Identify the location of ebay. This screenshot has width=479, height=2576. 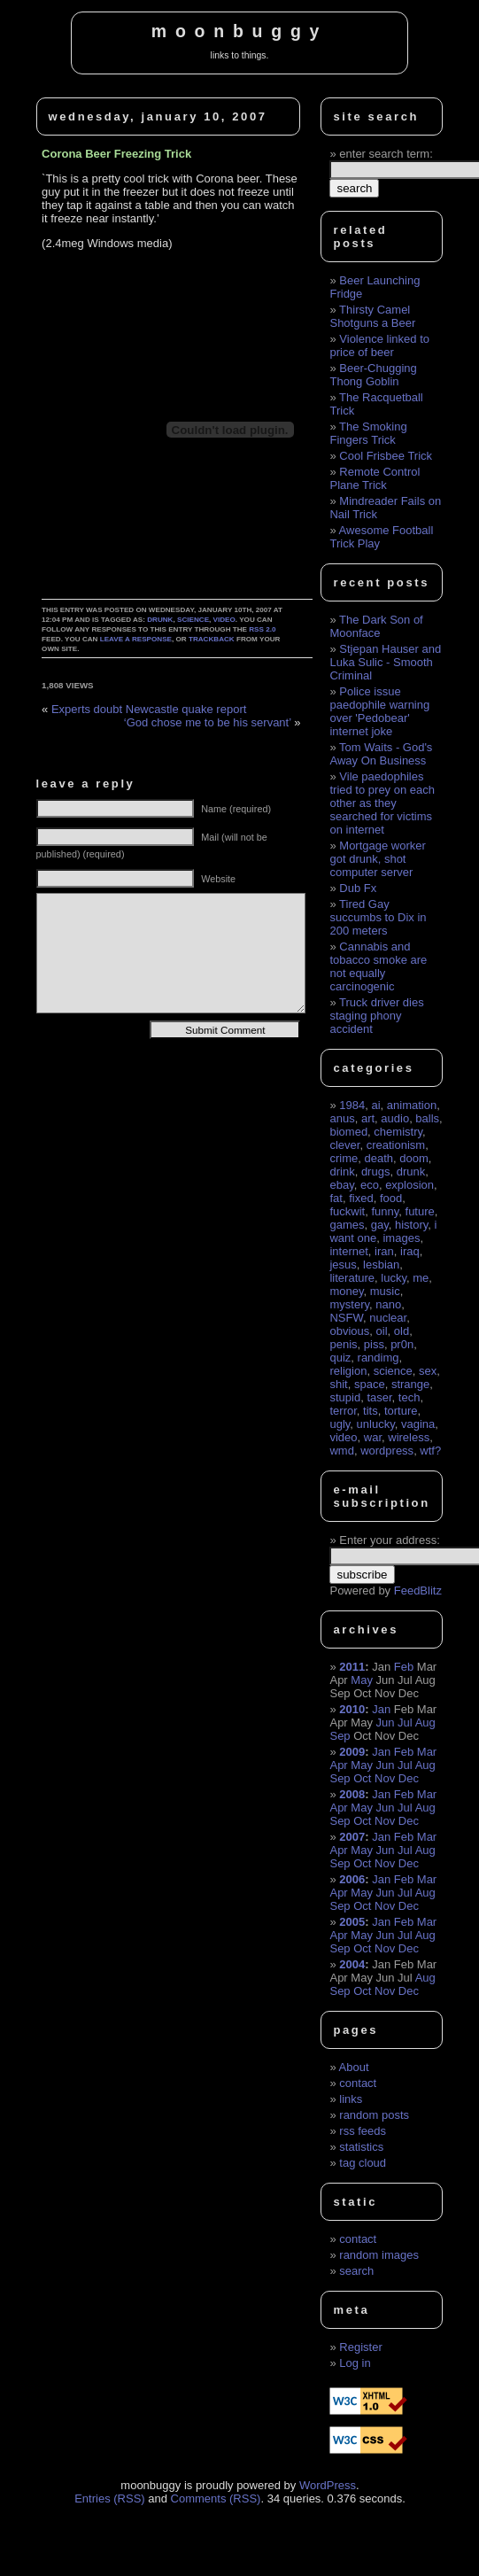
(341, 1184).